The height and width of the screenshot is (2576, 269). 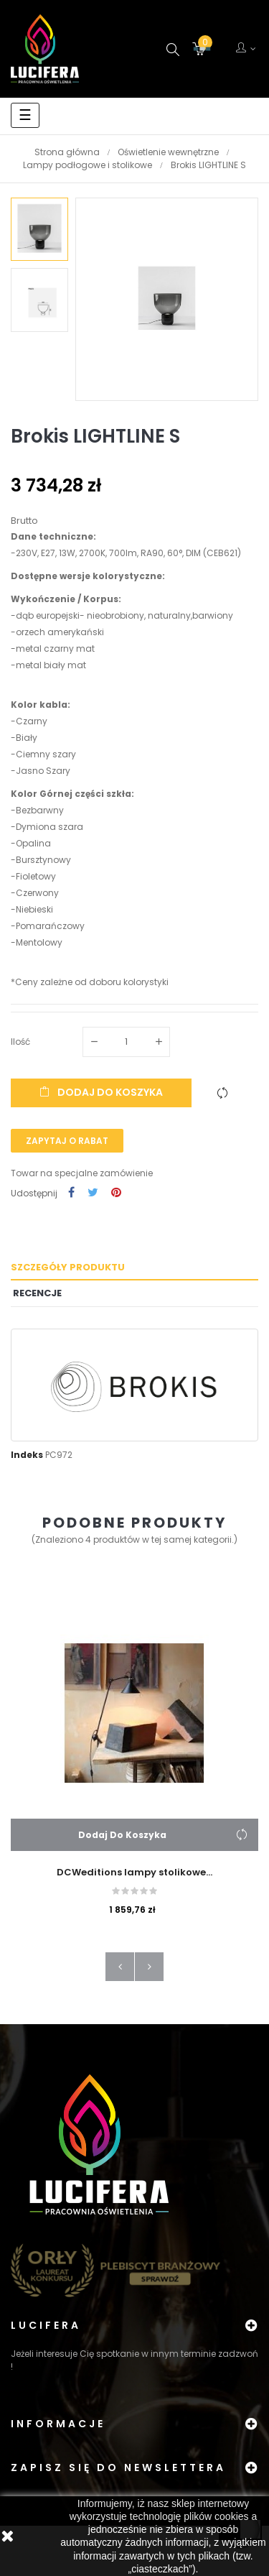 What do you see at coordinates (71, 1193) in the screenshot?
I see `Udostępnij` at bounding box center [71, 1193].